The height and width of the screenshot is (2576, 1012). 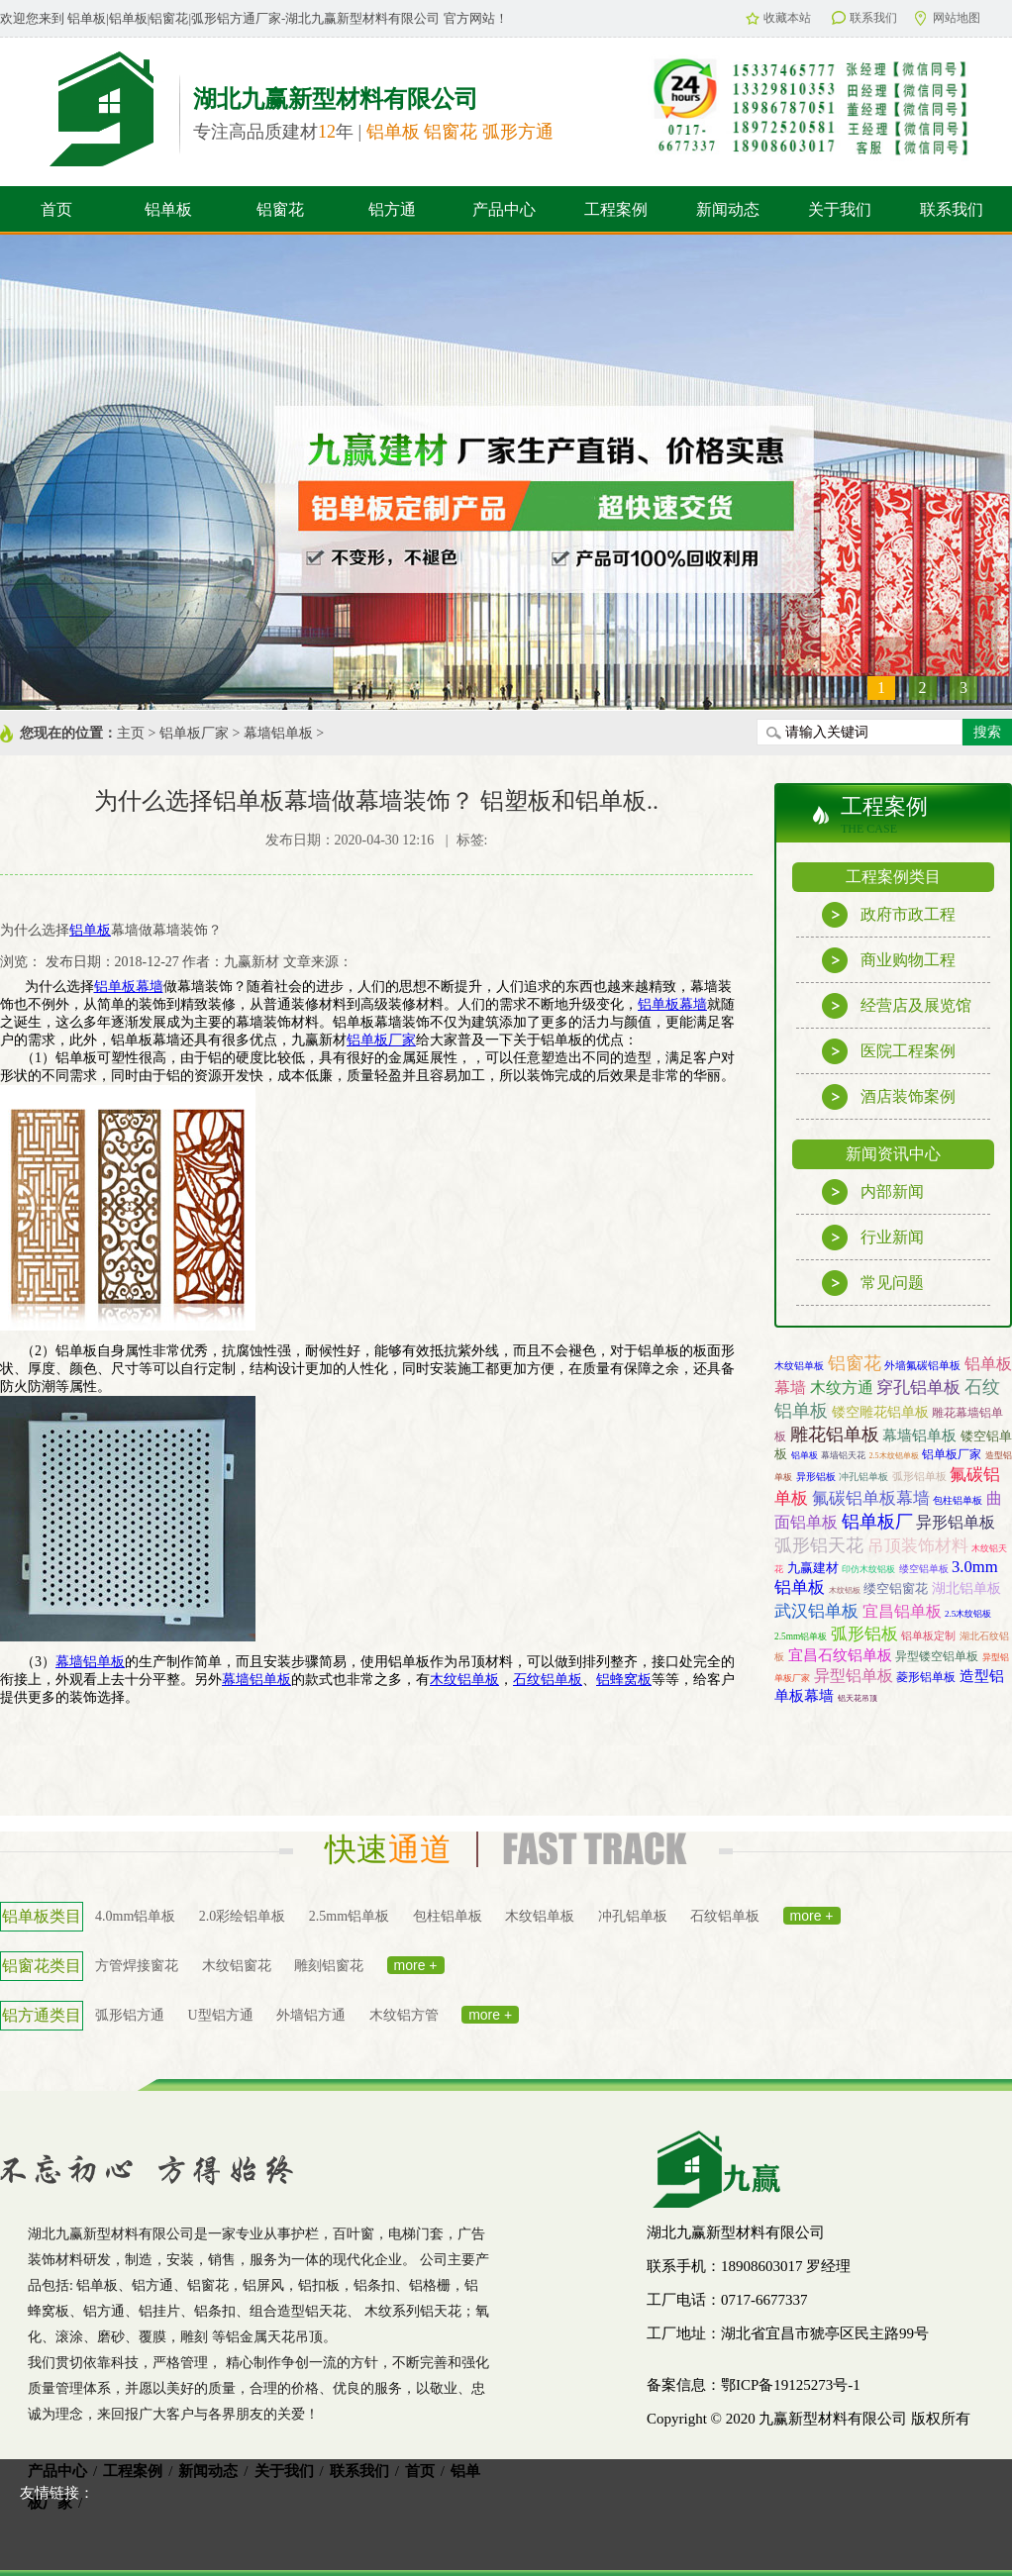 I want to click on 木纹铝方管, so click(x=404, y=2015).